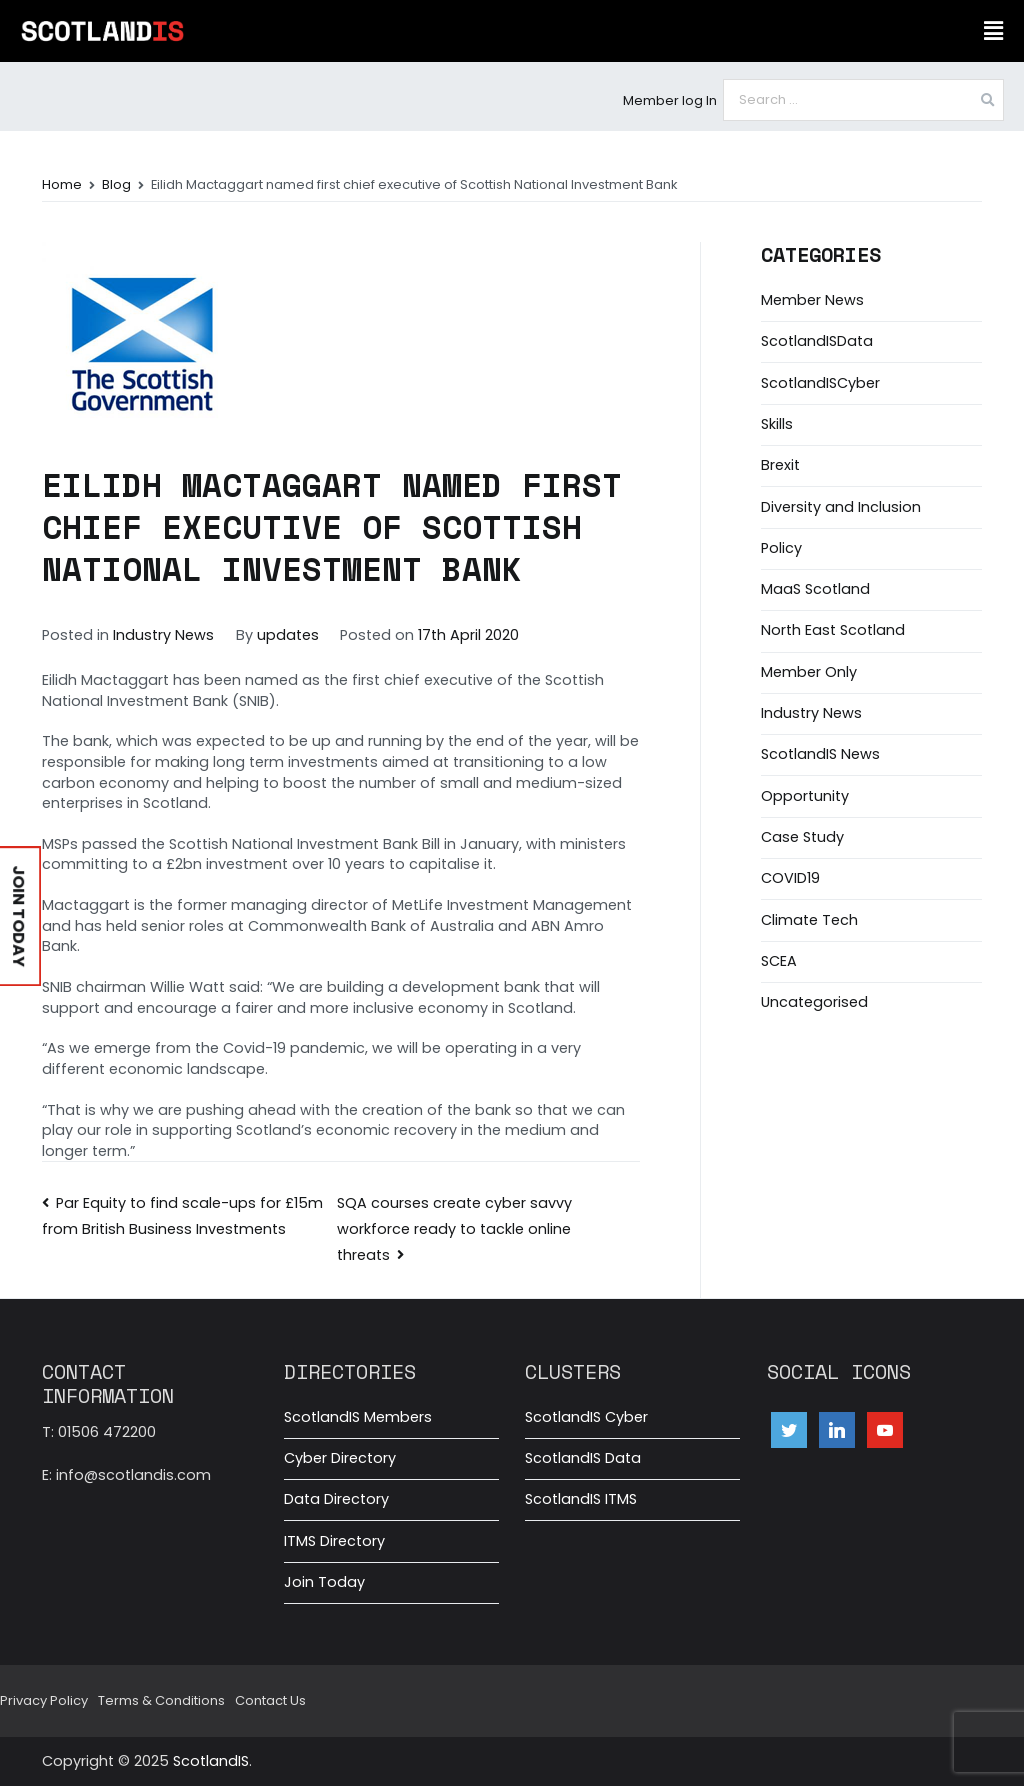  I want to click on Contact Us, so click(270, 1700).